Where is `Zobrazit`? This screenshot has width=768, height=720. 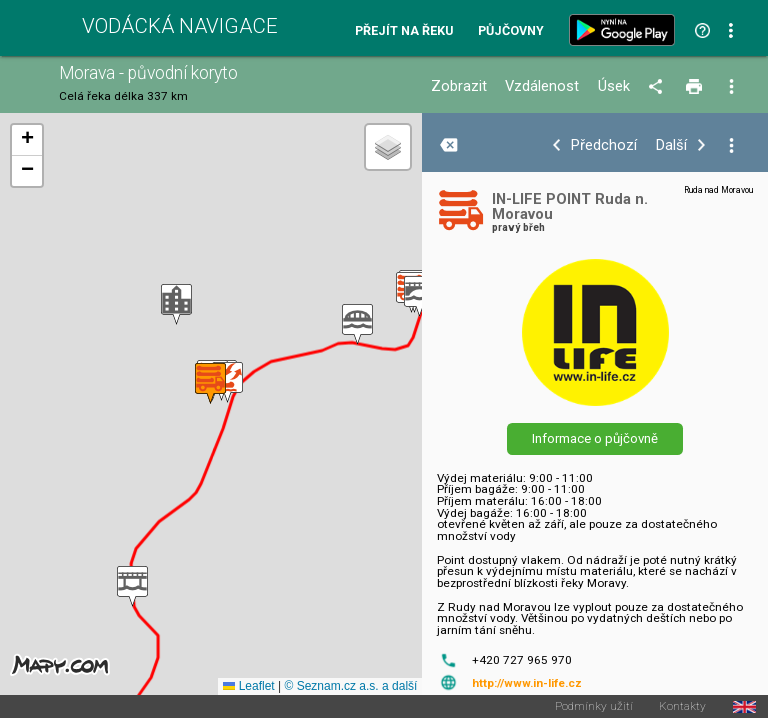 Zobrazit is located at coordinates (459, 86).